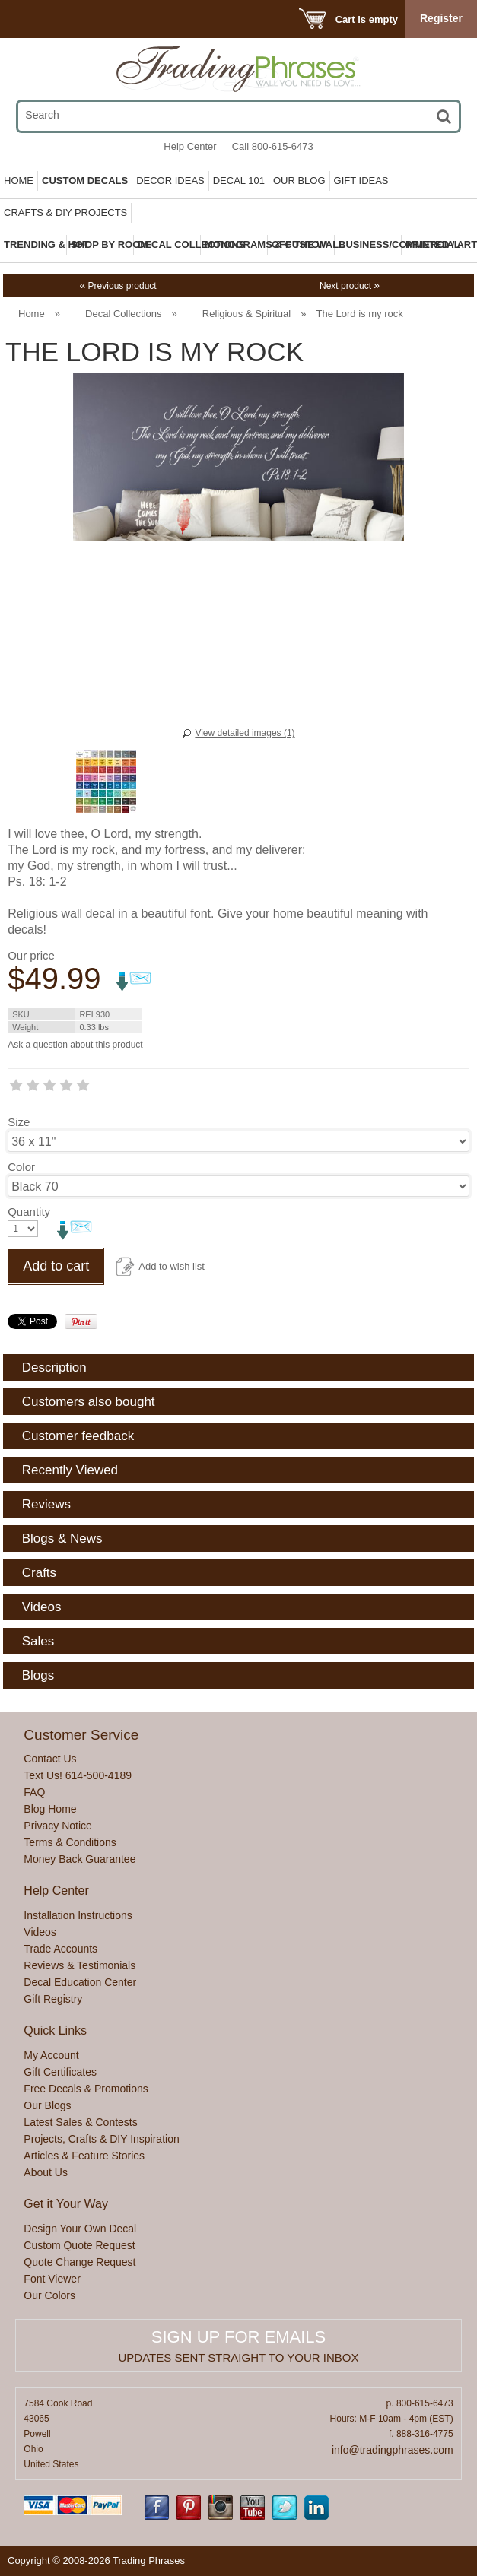  I want to click on Quick Links, so click(55, 2030).